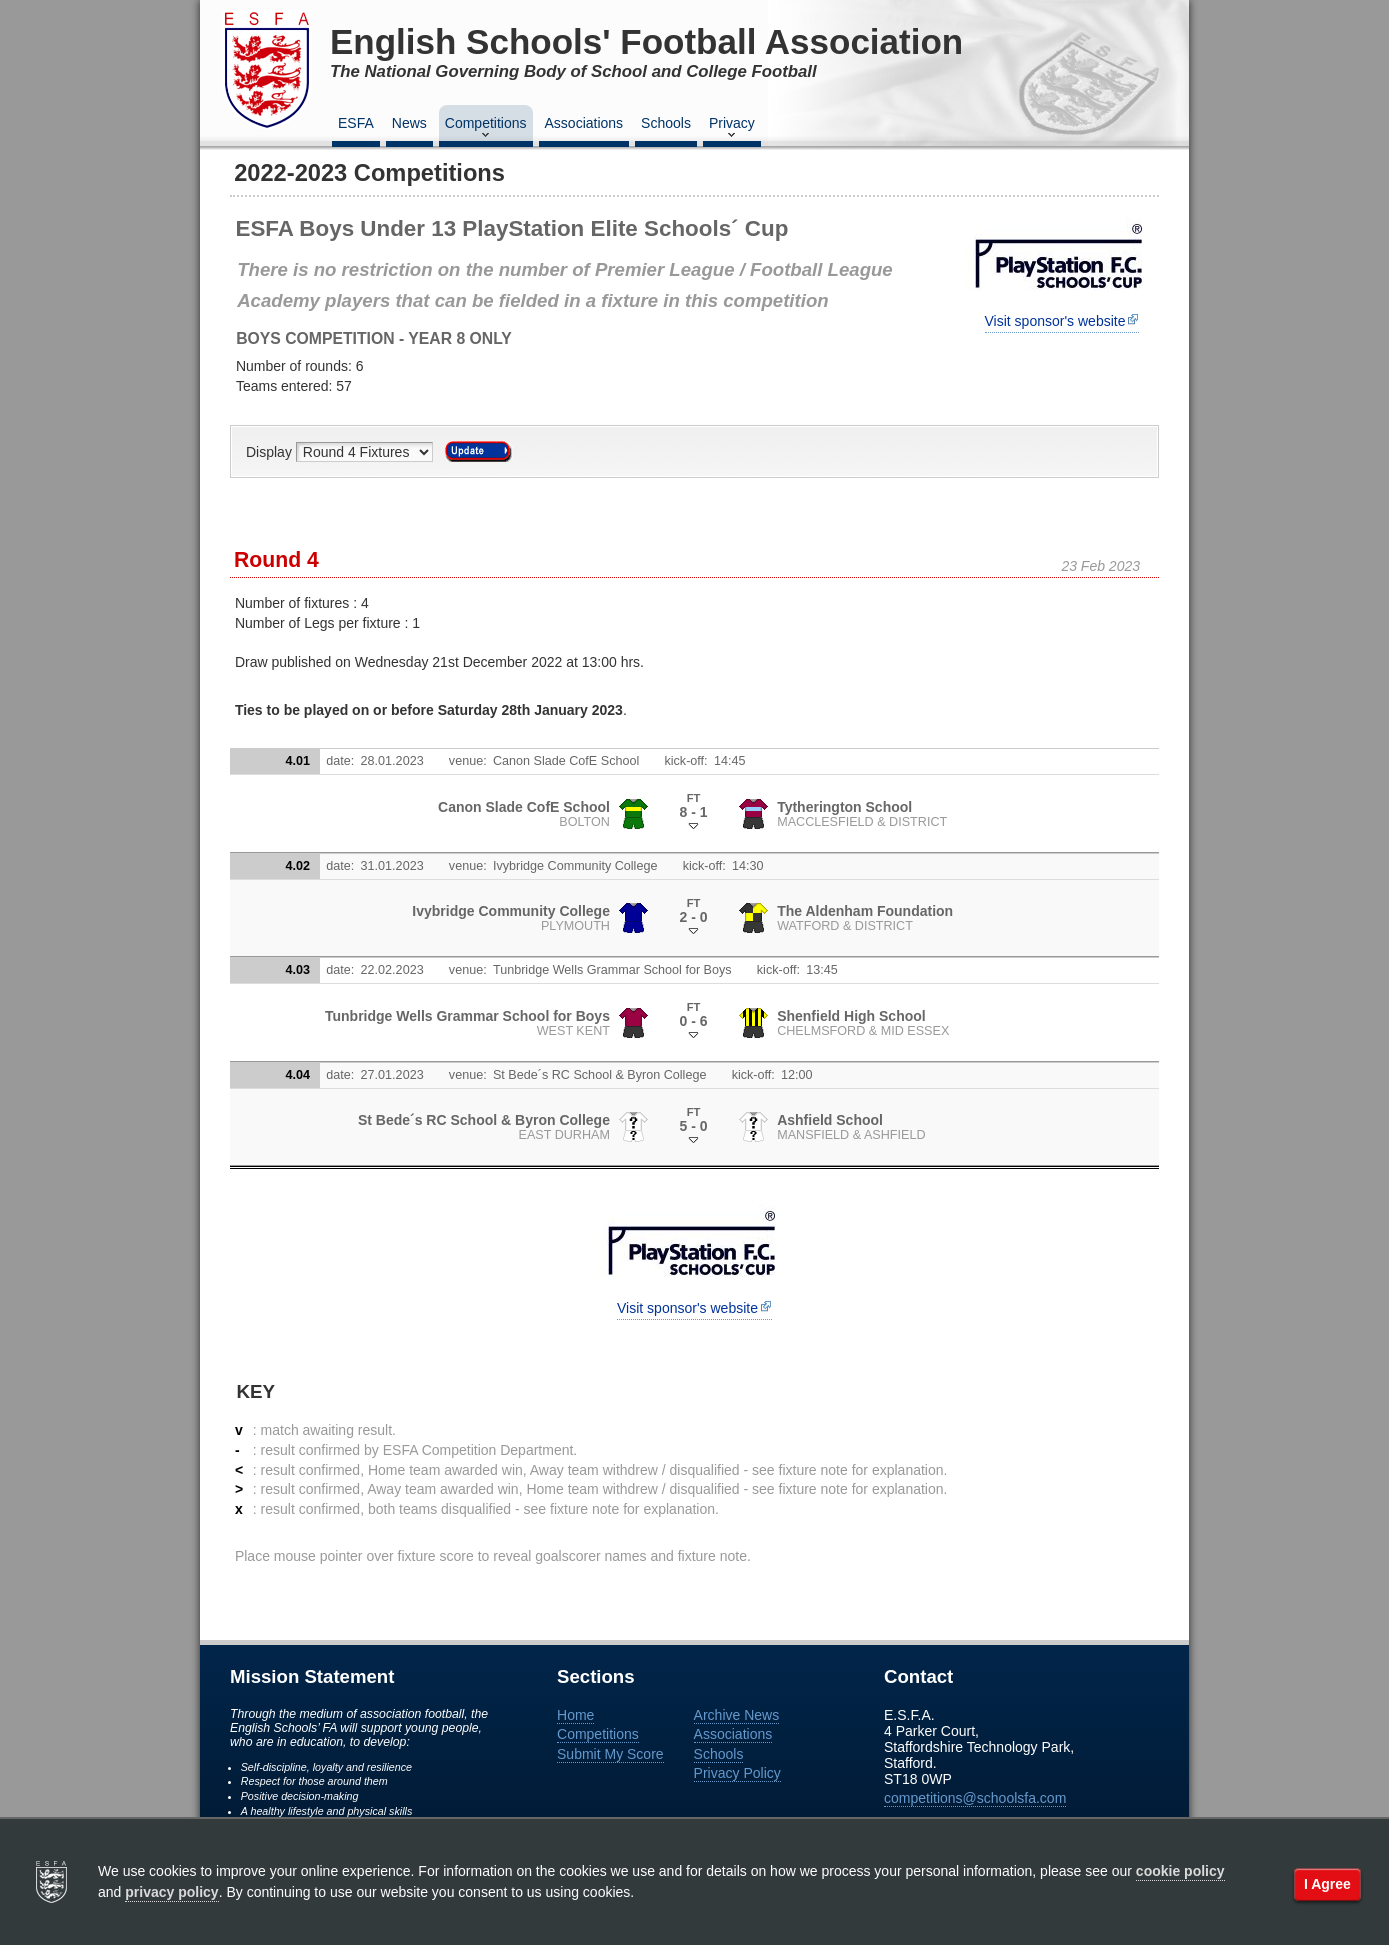 The width and height of the screenshot is (1389, 1945). What do you see at coordinates (1055, 321) in the screenshot?
I see `Visit sponsor's website` at bounding box center [1055, 321].